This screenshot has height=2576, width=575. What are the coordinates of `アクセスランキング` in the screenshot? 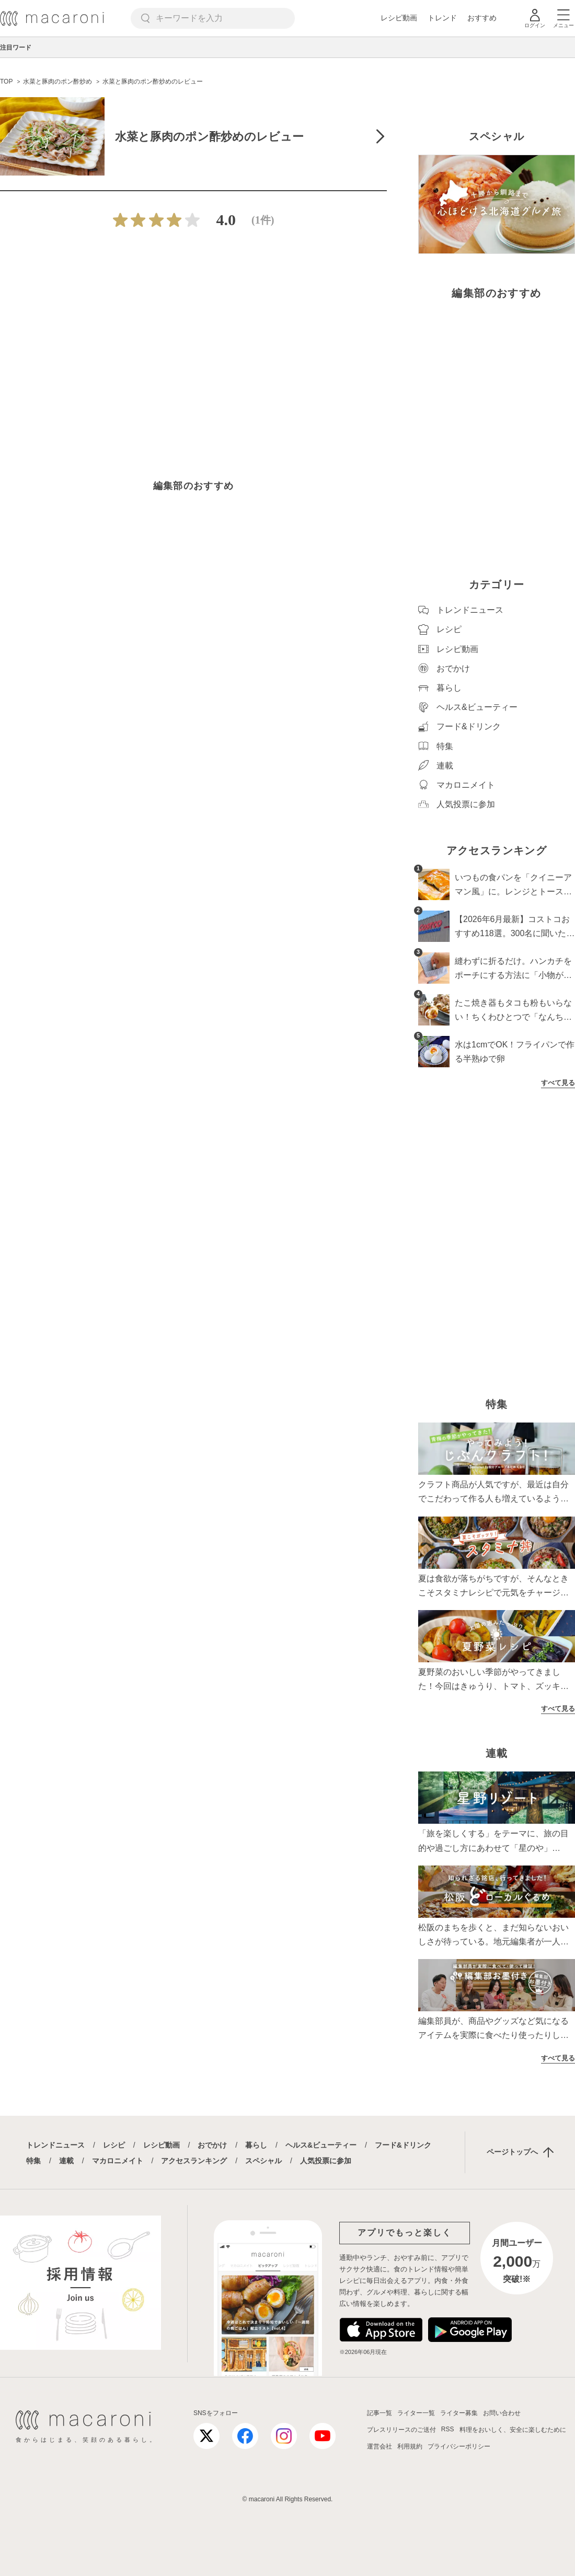 It's located at (194, 2161).